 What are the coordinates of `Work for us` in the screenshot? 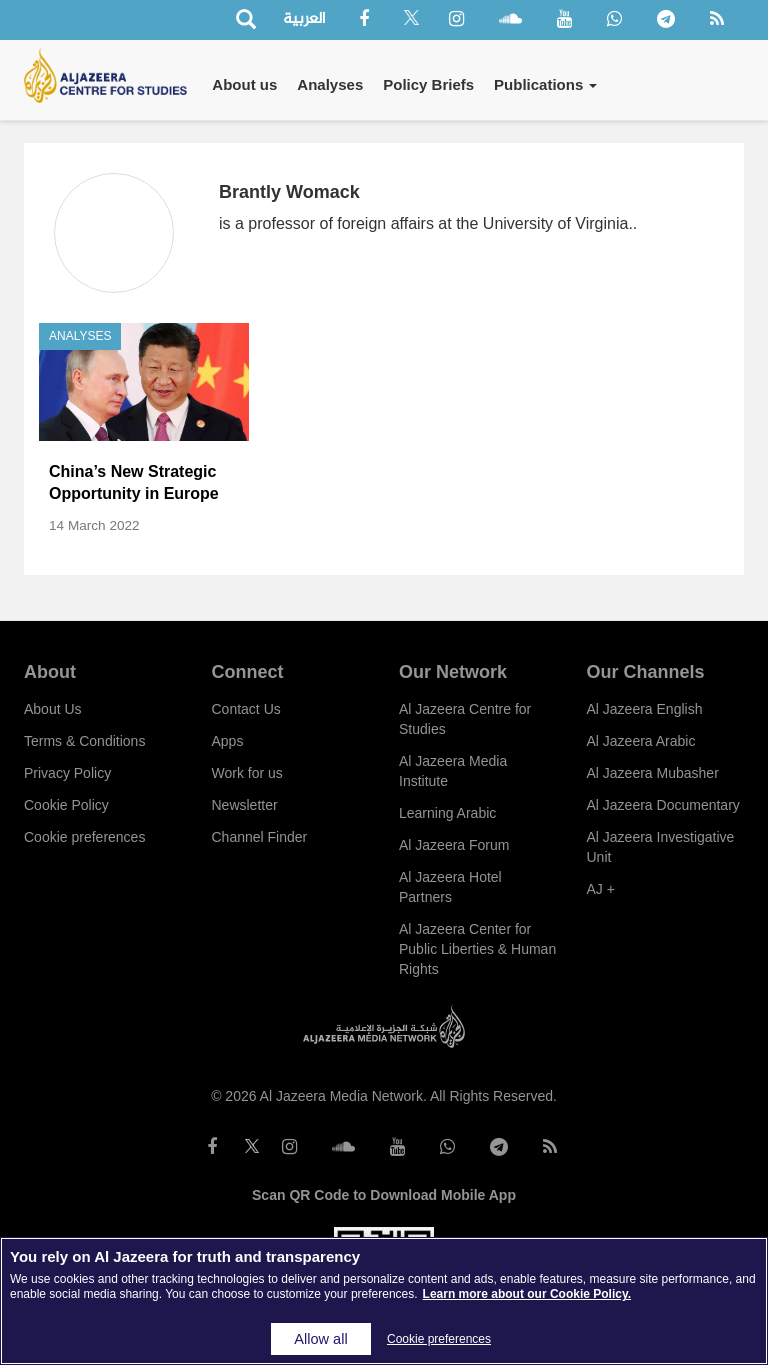 It's located at (247, 773).